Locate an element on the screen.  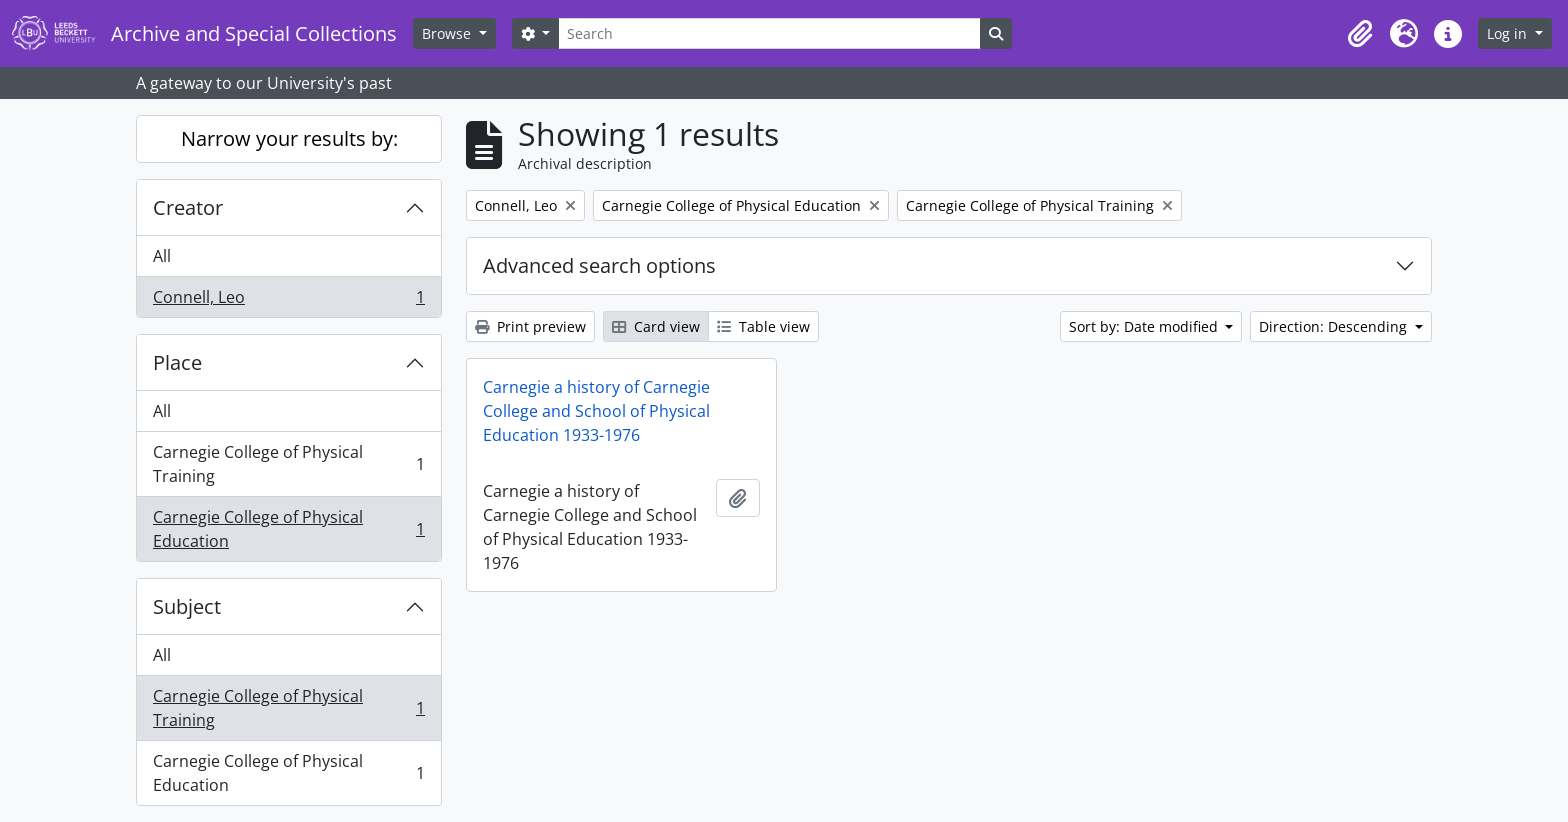
Direction: Descending is located at coordinates (1335, 326).